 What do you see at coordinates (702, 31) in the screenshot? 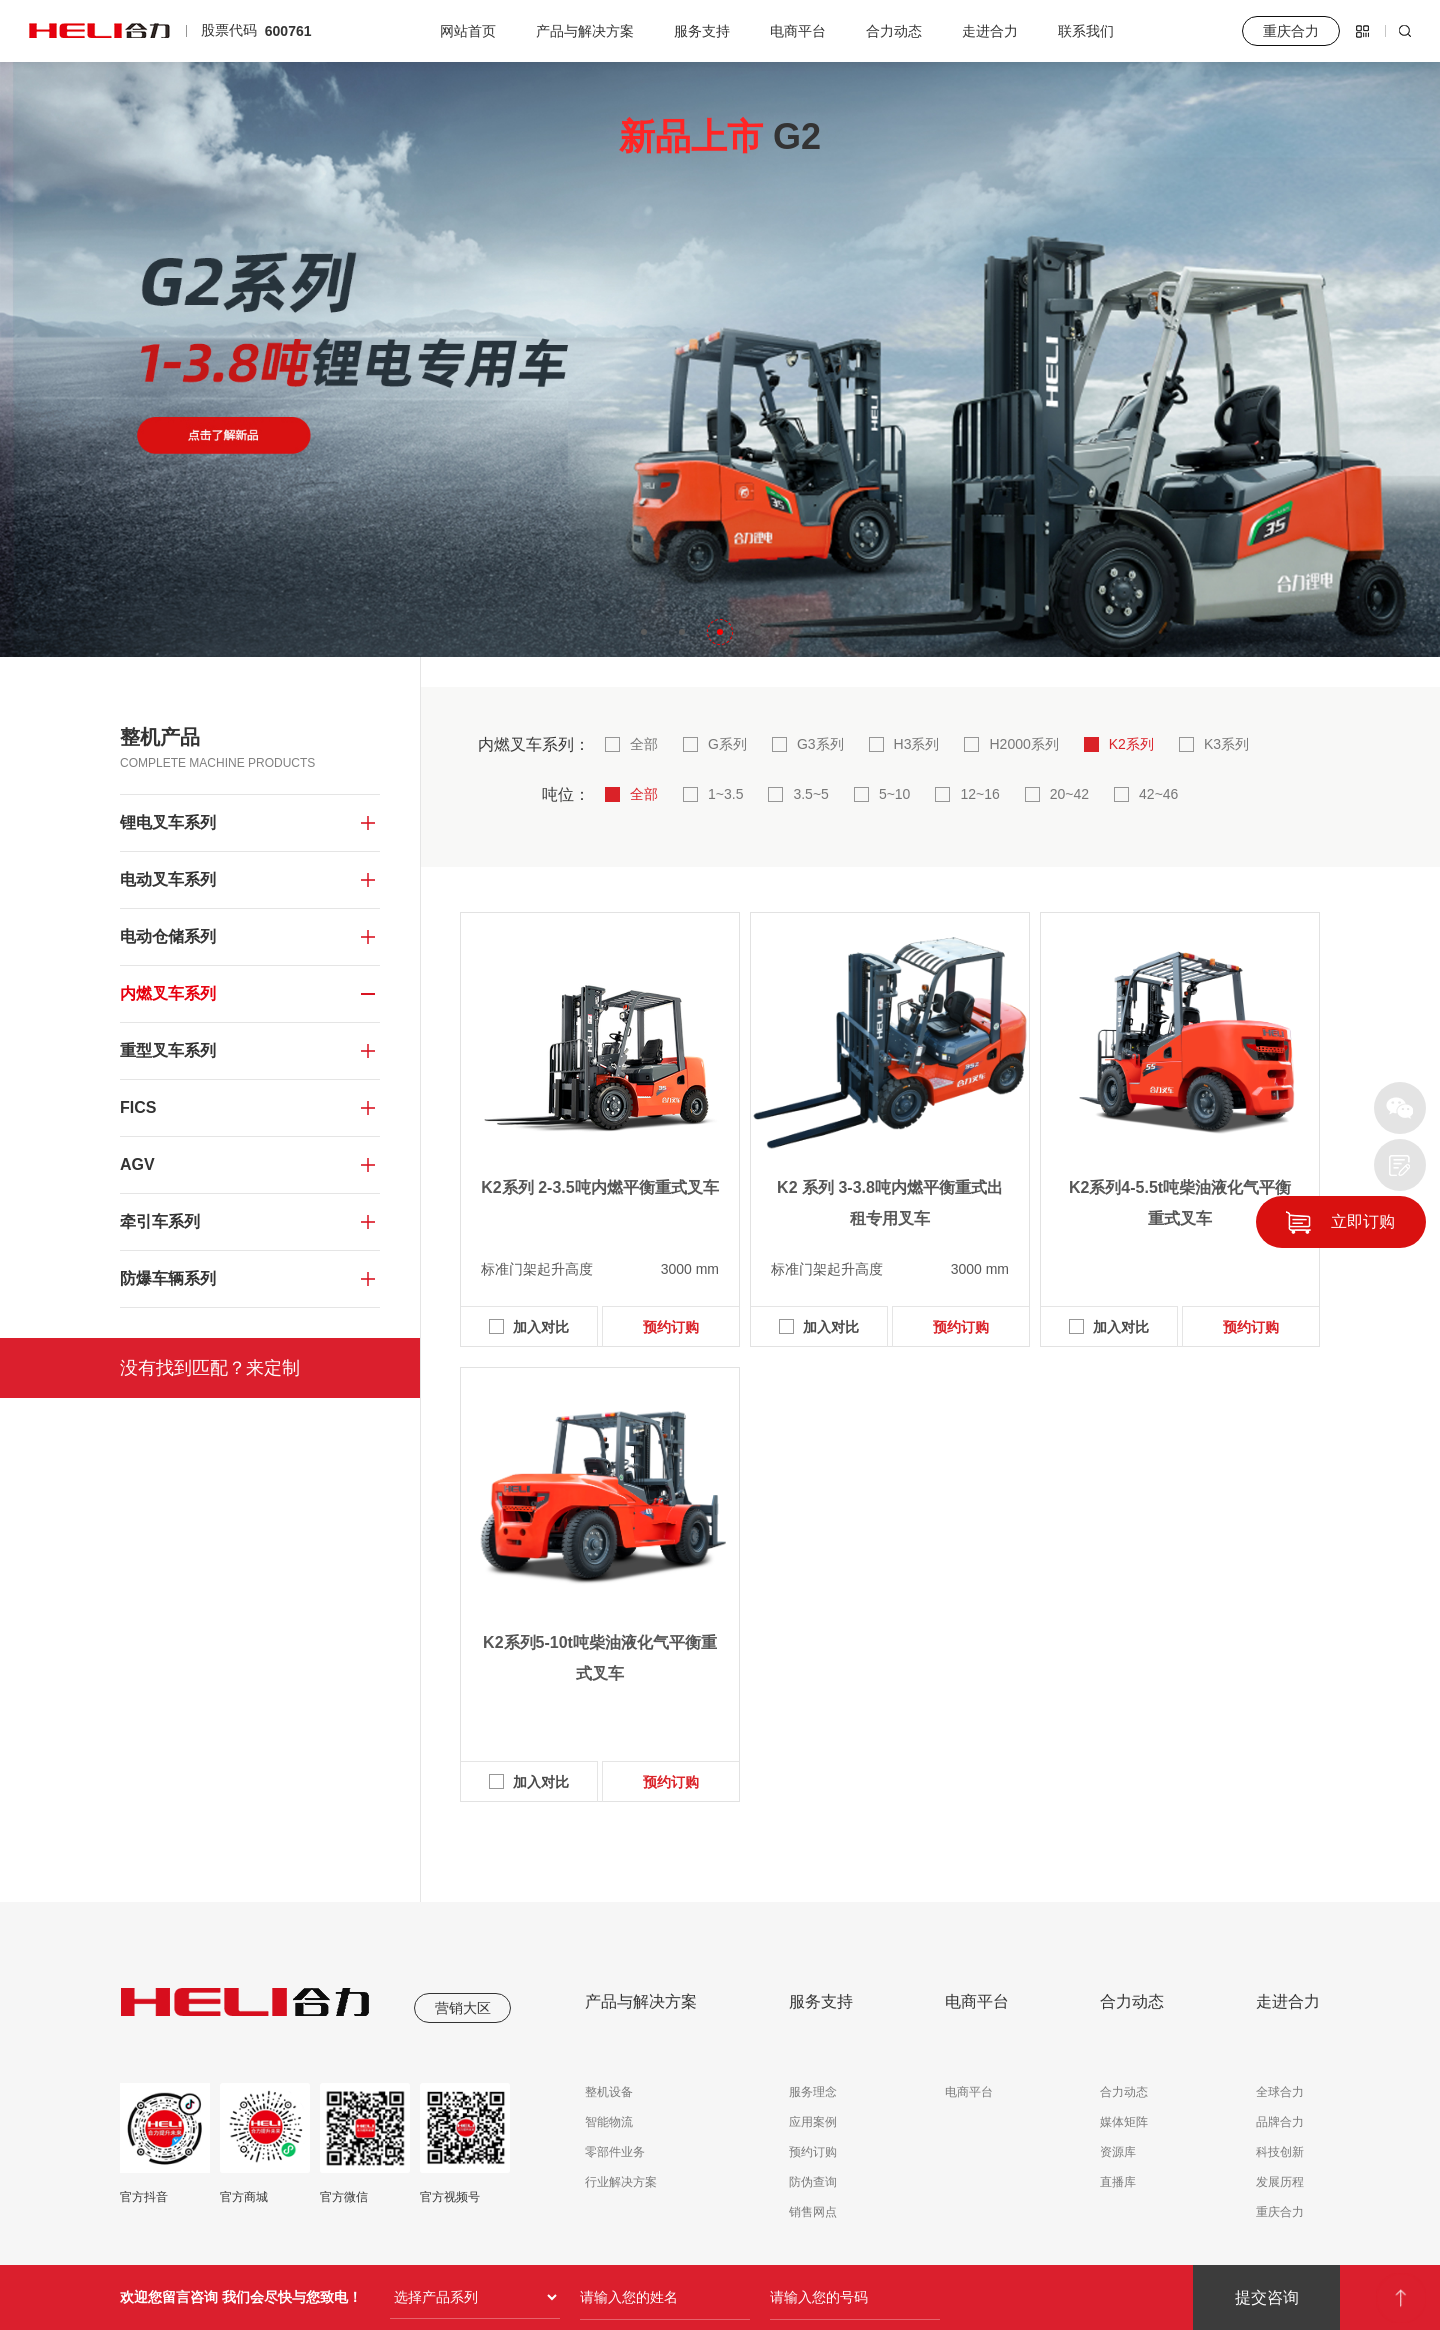
I see `服务支持` at bounding box center [702, 31].